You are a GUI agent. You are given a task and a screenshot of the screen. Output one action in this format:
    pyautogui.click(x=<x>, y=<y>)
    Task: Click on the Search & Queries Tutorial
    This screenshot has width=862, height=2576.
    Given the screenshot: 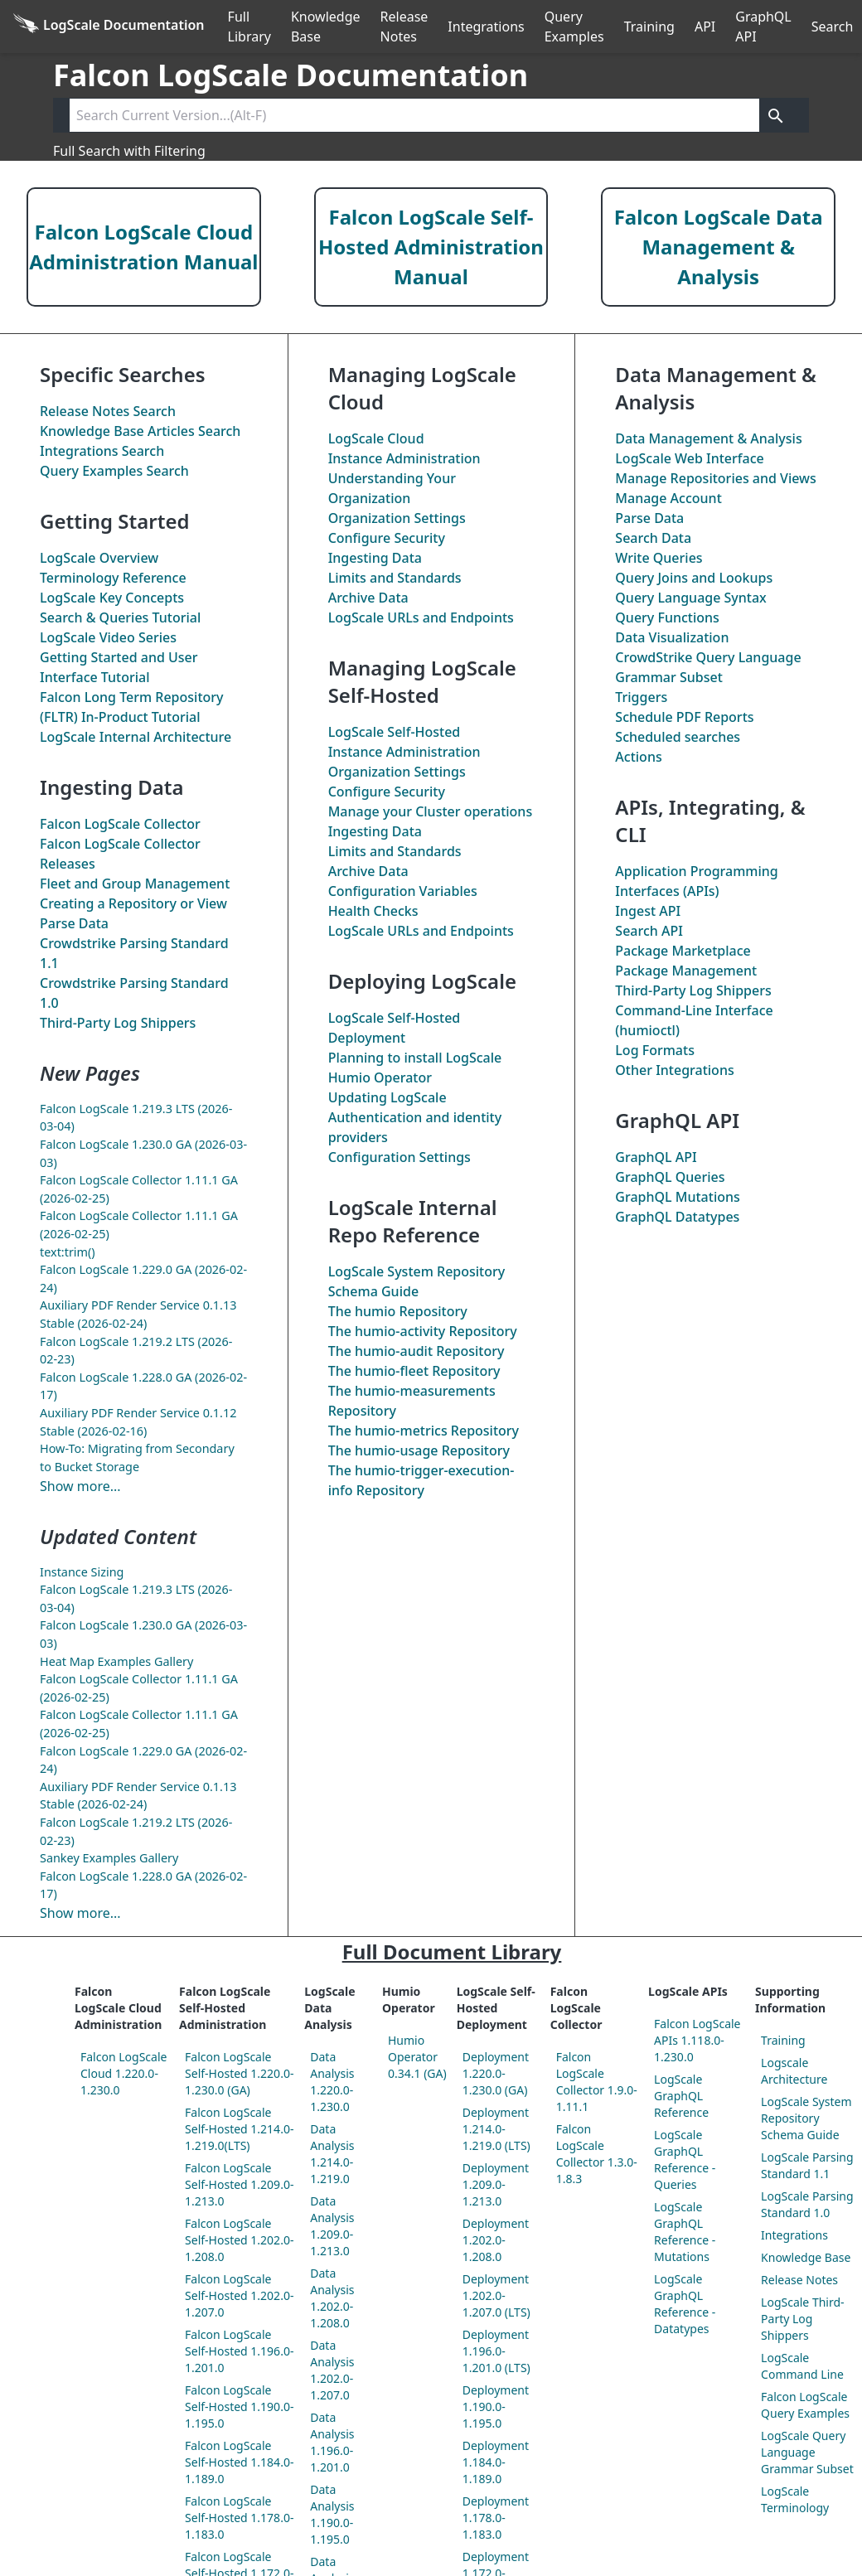 What is the action you would take?
    pyautogui.click(x=120, y=617)
    